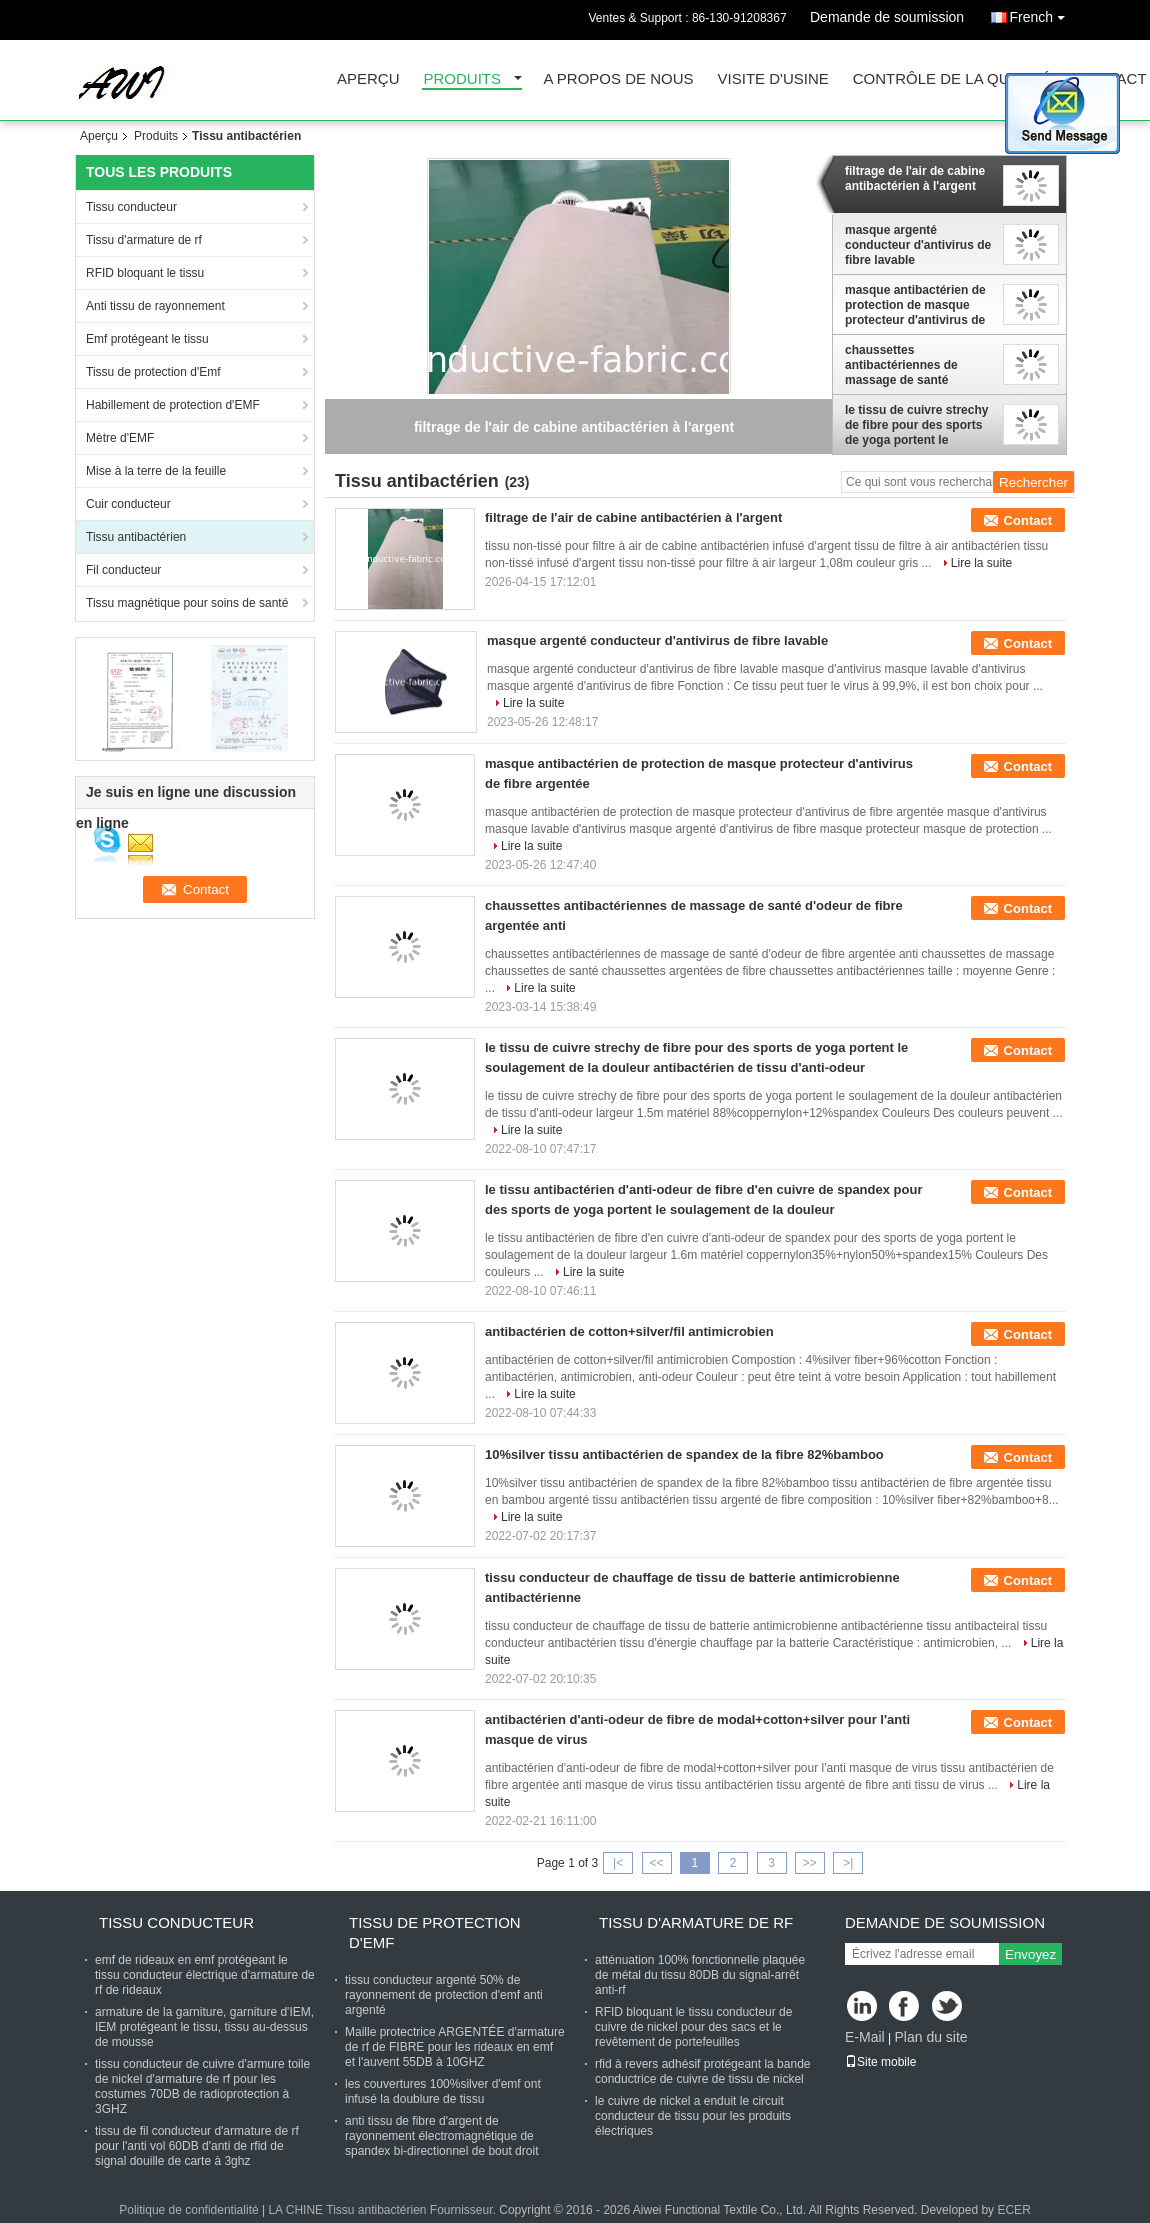 This screenshot has width=1150, height=2223. What do you see at coordinates (441, 2136) in the screenshot?
I see `anti tissu de fibre d'argent de rayonnement électromagnétique de spandex bi-directionnel de bout droit` at bounding box center [441, 2136].